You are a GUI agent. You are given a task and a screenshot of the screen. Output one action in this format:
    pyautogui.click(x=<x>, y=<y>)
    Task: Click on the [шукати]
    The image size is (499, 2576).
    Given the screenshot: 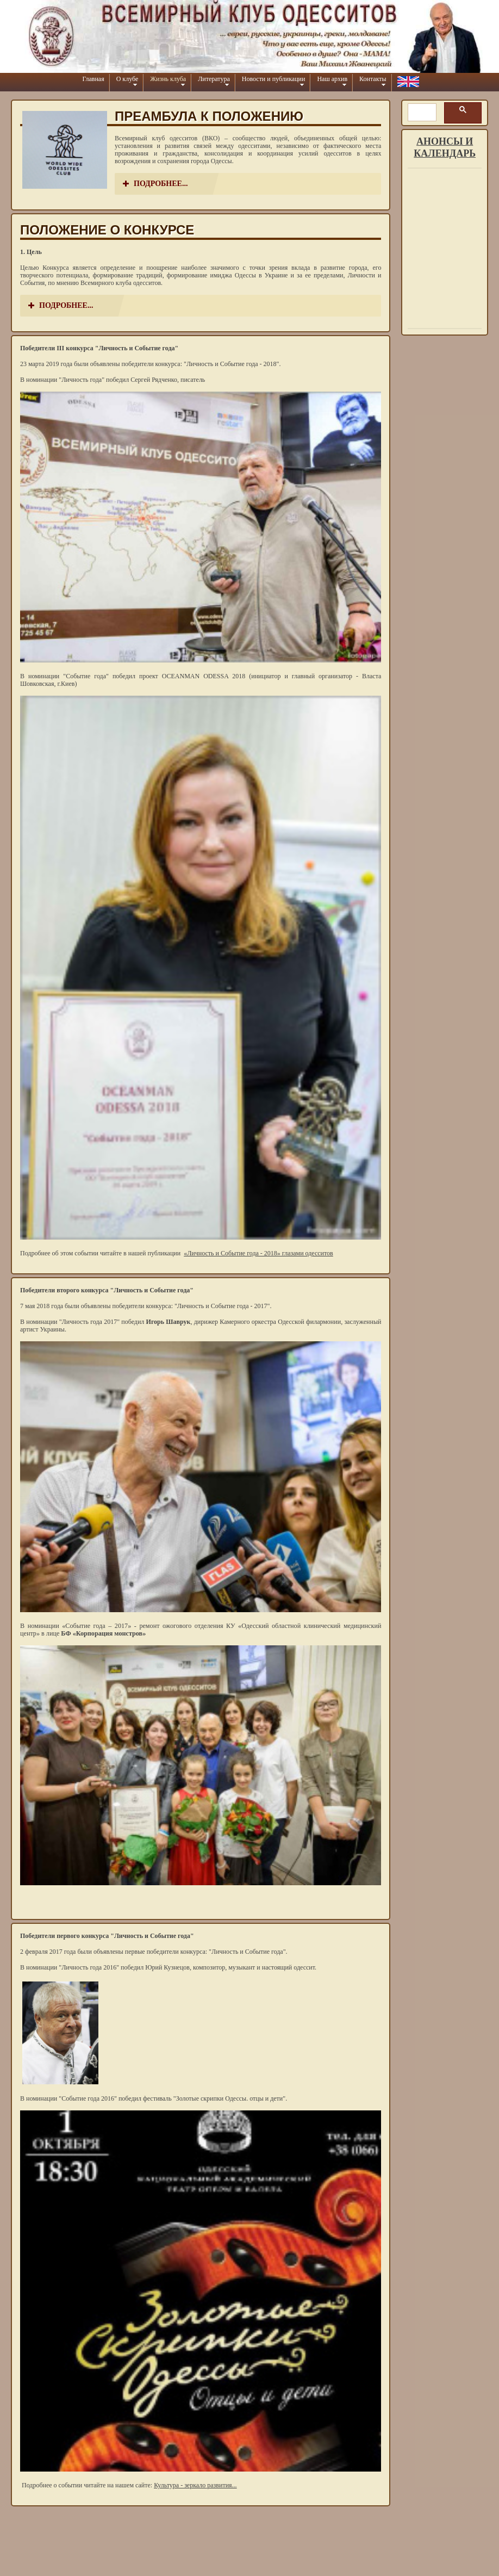 What is the action you would take?
    pyautogui.click(x=421, y=113)
    